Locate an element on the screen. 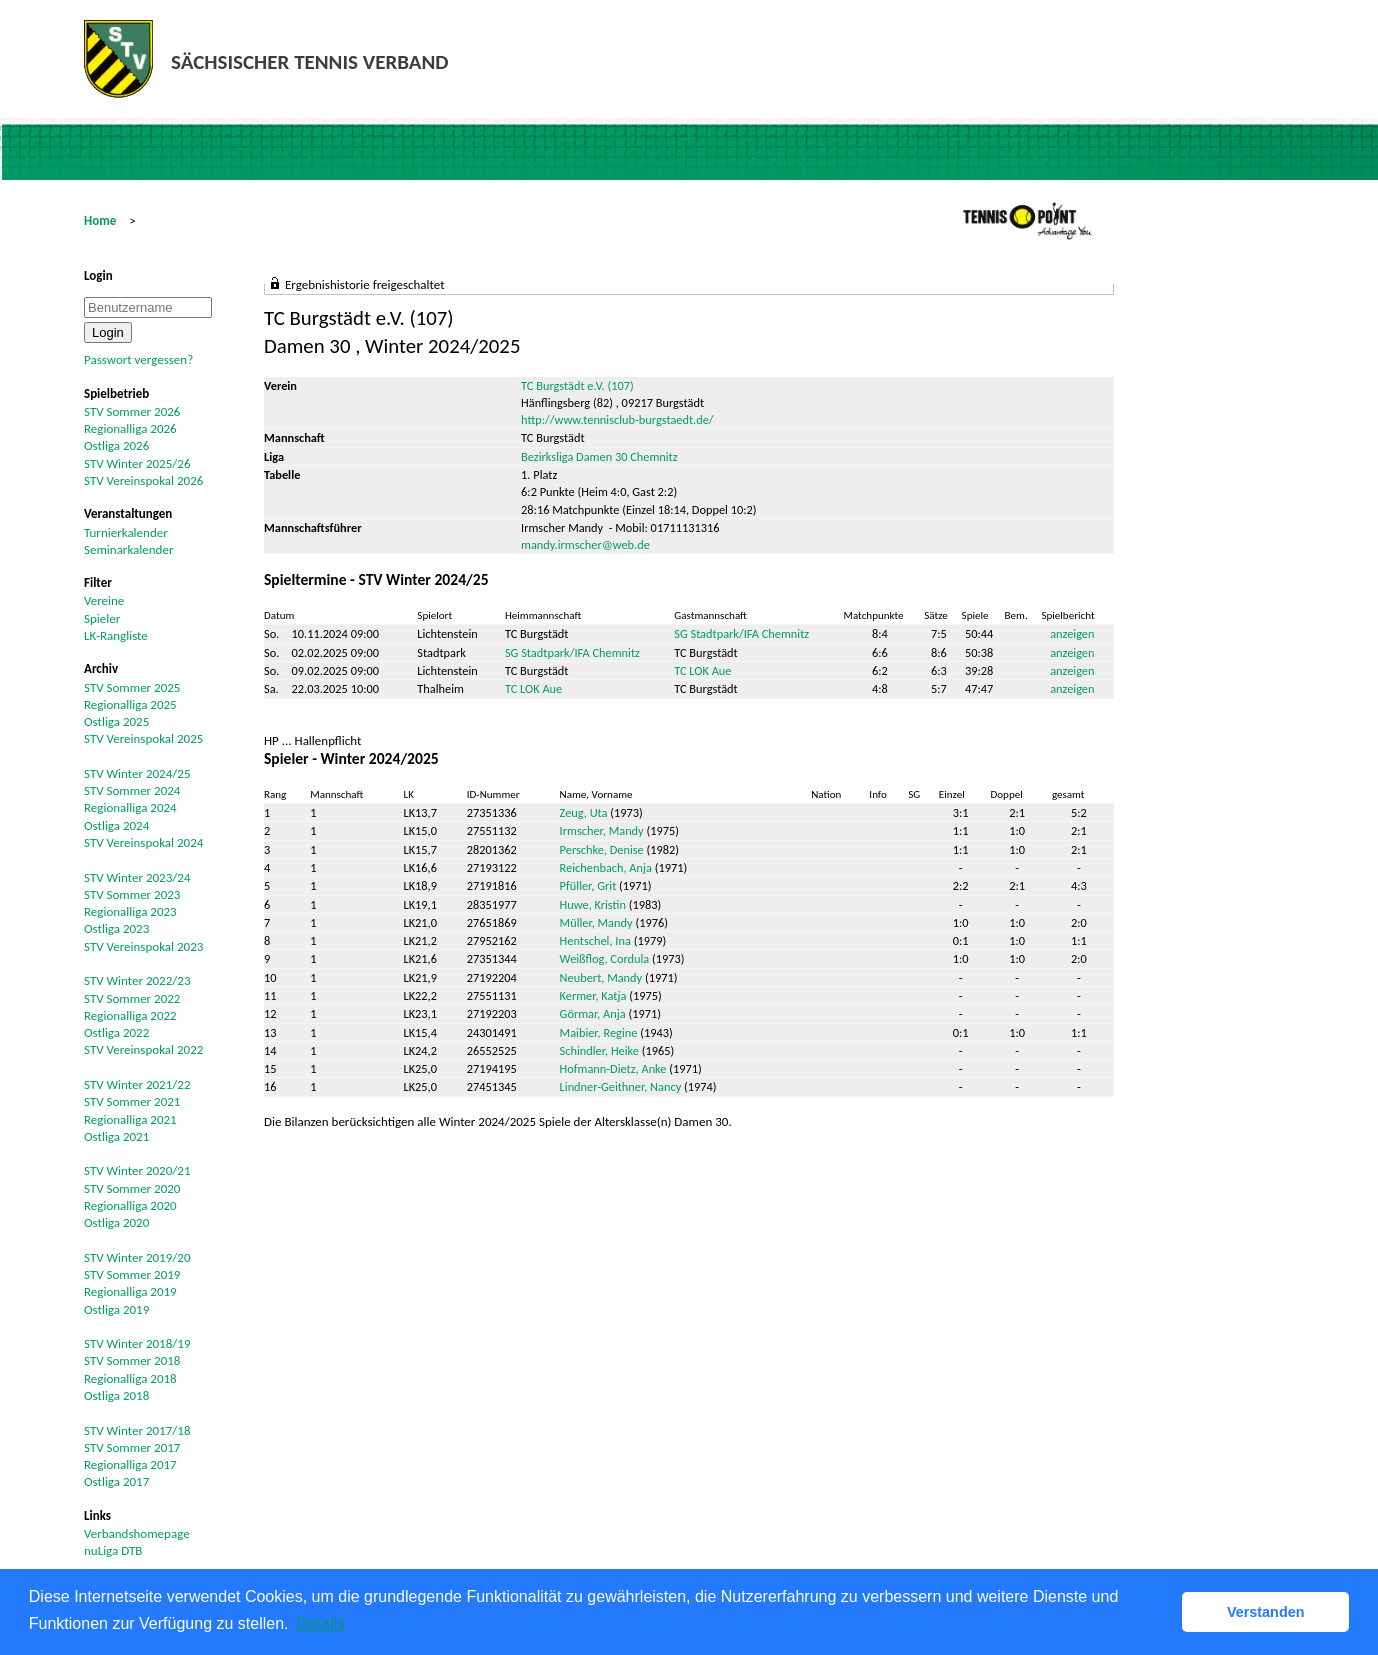  Maibier, Regine is located at coordinates (599, 1032).